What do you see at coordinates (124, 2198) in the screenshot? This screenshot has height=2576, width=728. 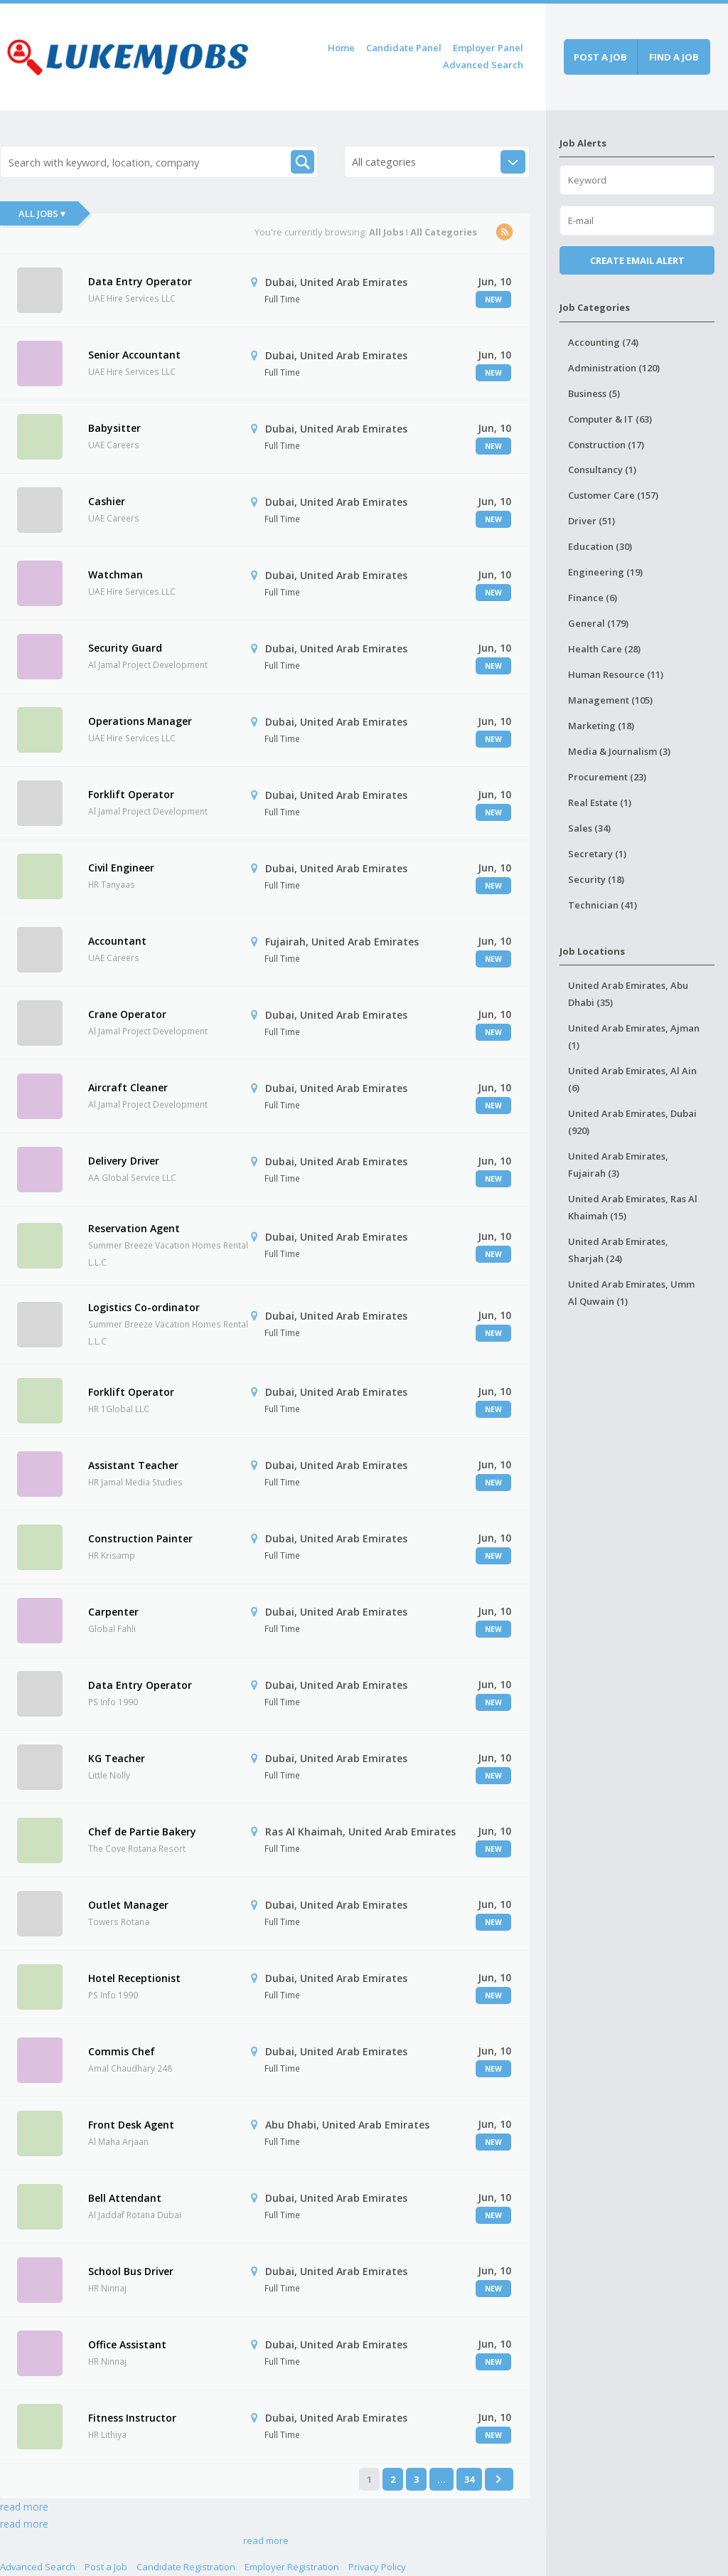 I see `Bell Attendant` at bounding box center [124, 2198].